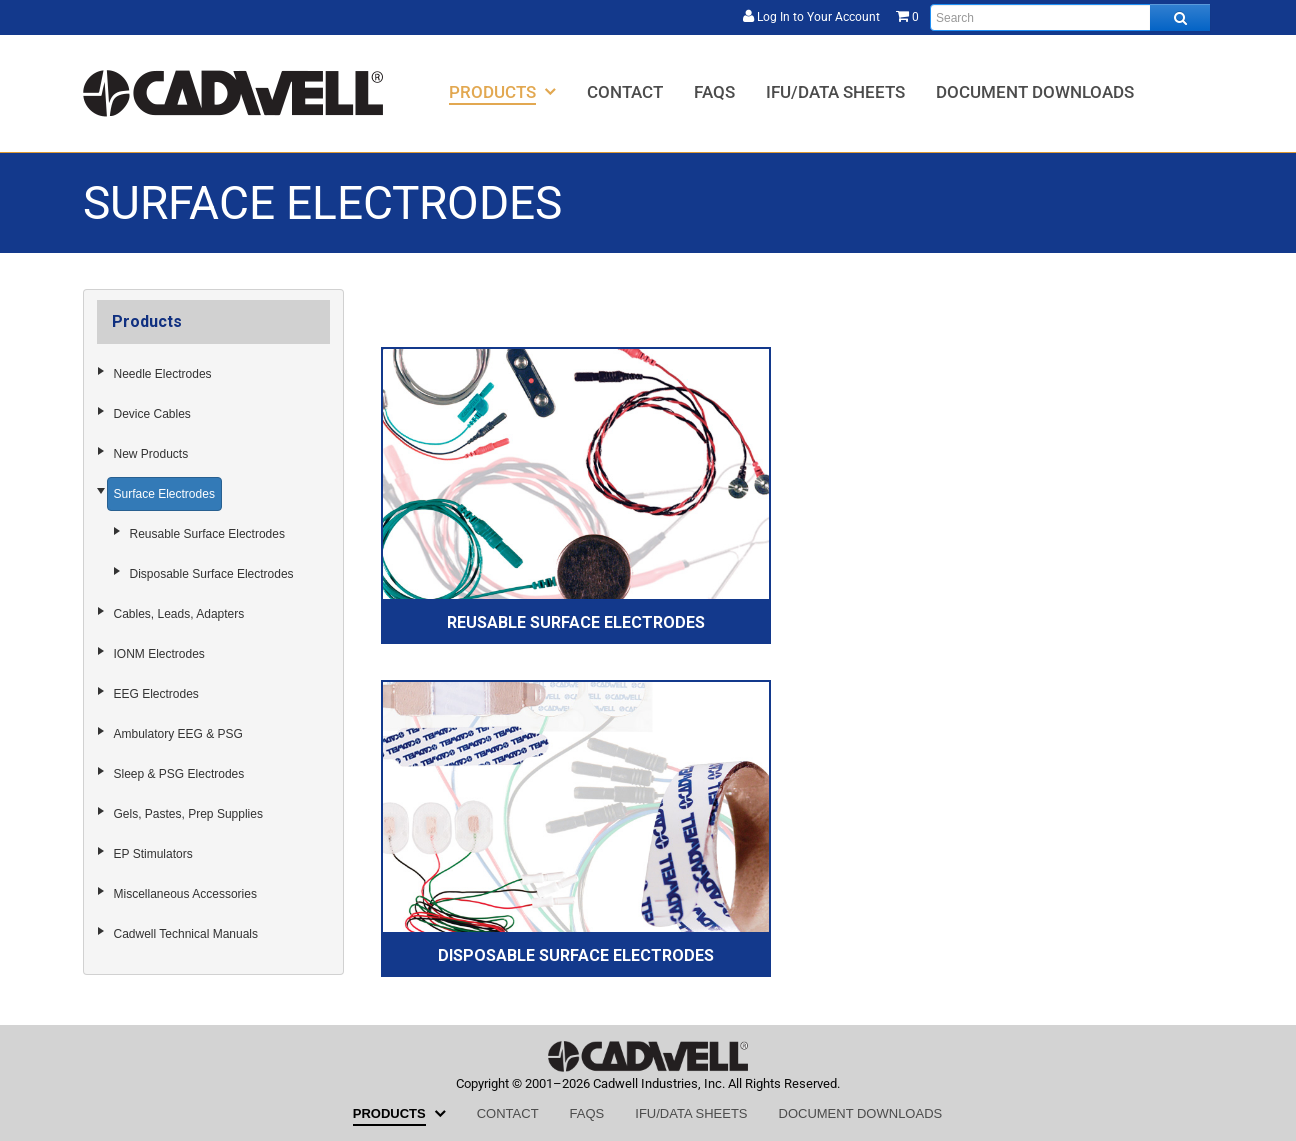  What do you see at coordinates (502, 91) in the screenshot?
I see `[menuitem]` at bounding box center [502, 91].